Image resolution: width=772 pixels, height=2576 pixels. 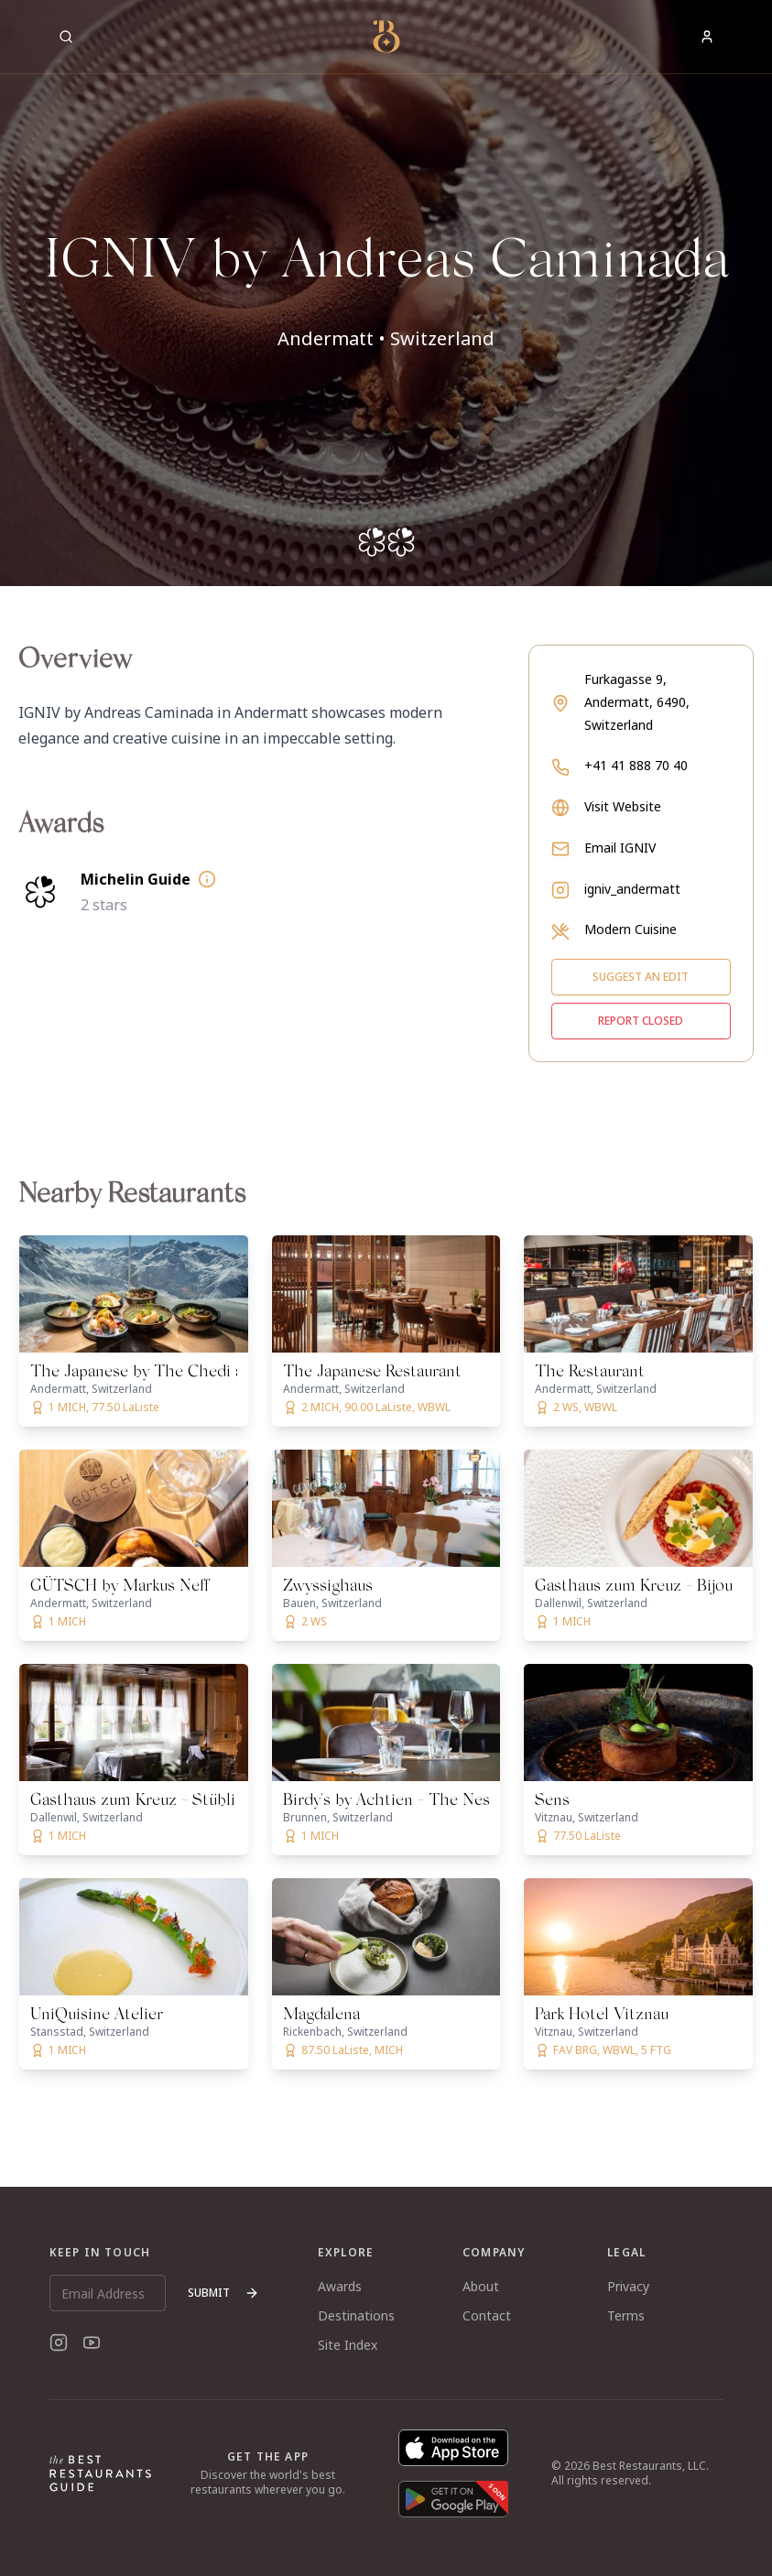 I want to click on Destinations, so click(x=356, y=2315).